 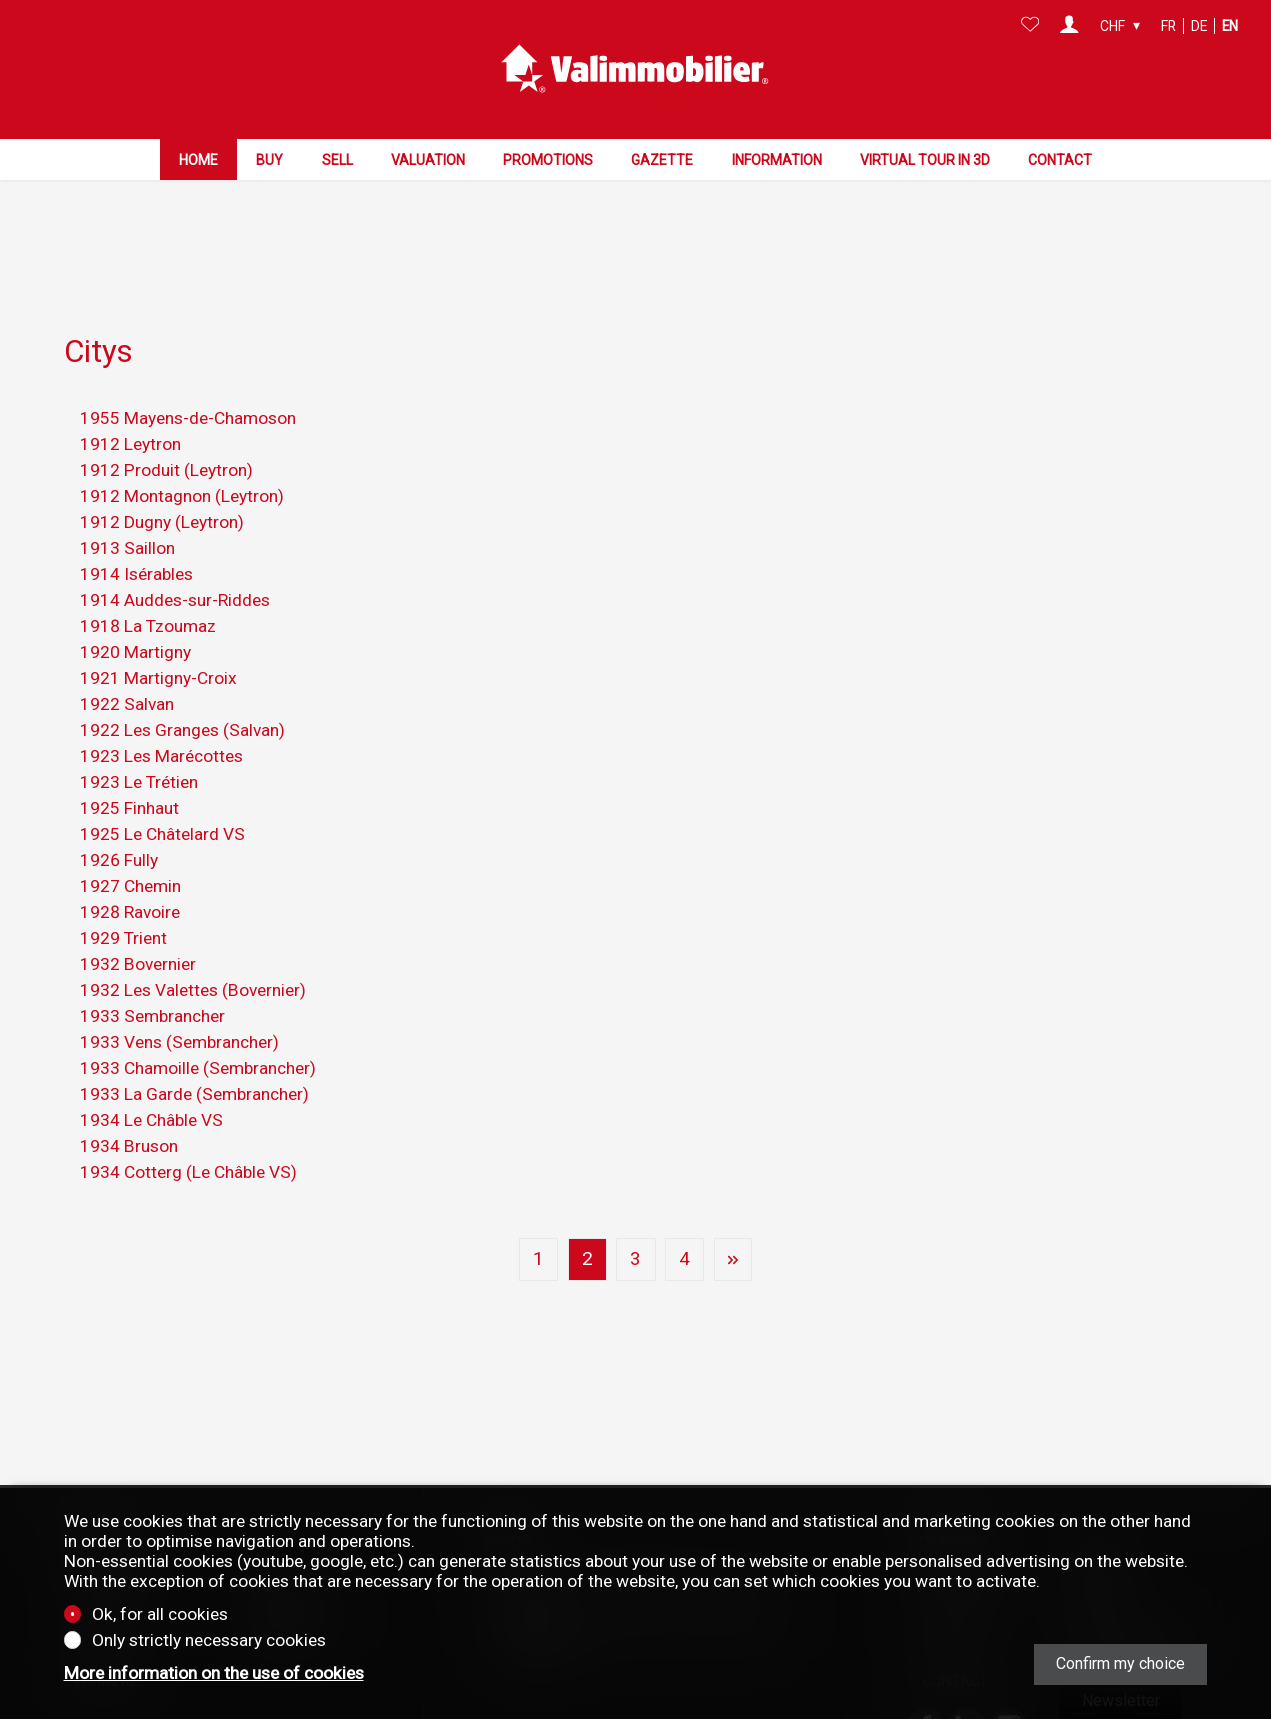 I want to click on 1918 La Tzoumaz, so click(x=148, y=586).